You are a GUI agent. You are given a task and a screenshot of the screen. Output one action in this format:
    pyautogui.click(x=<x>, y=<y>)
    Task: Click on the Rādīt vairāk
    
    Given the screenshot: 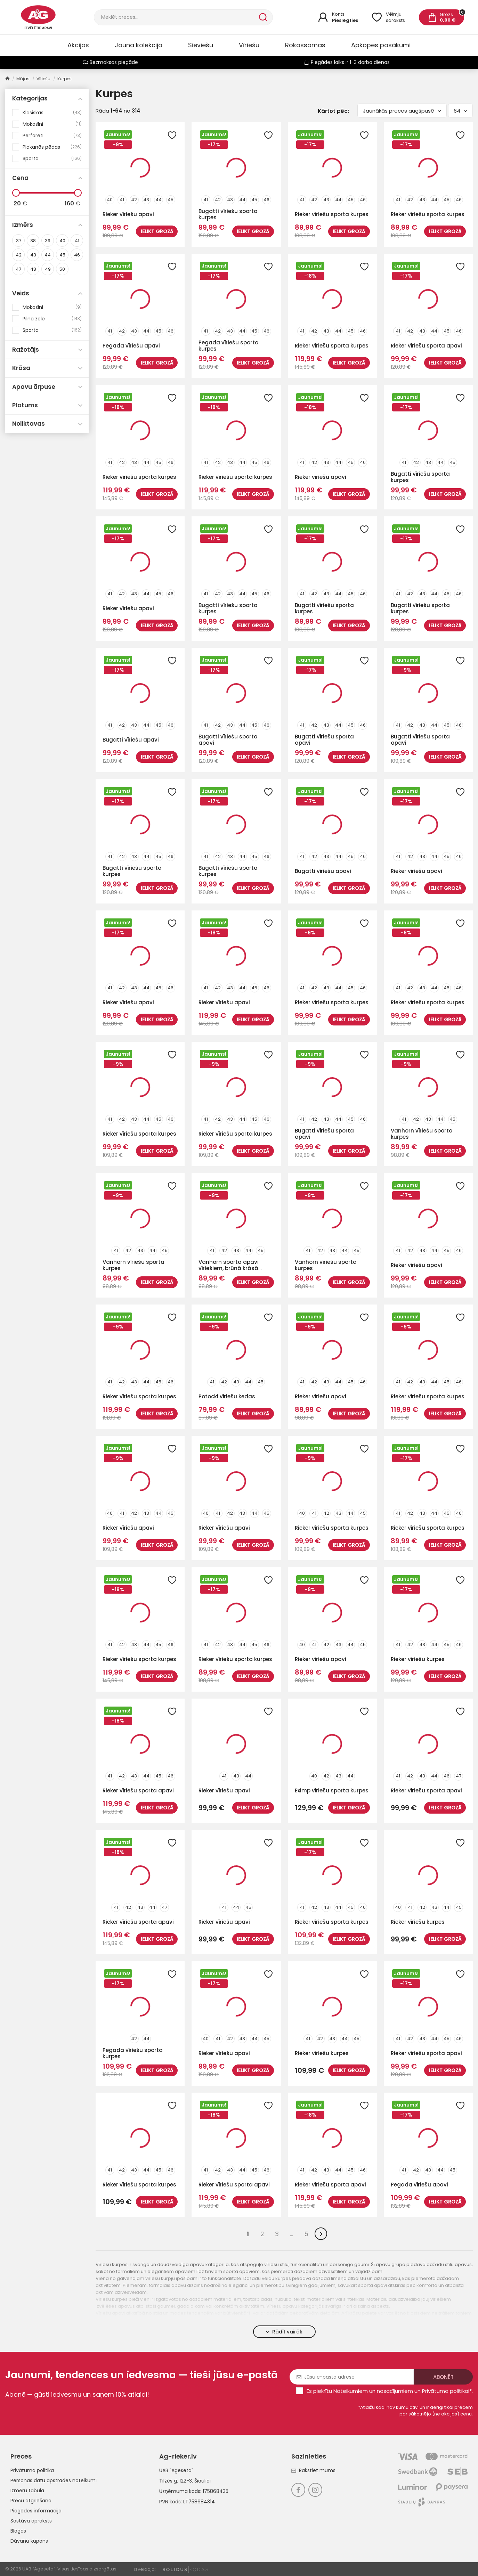 What is the action you would take?
    pyautogui.click(x=284, y=2331)
    